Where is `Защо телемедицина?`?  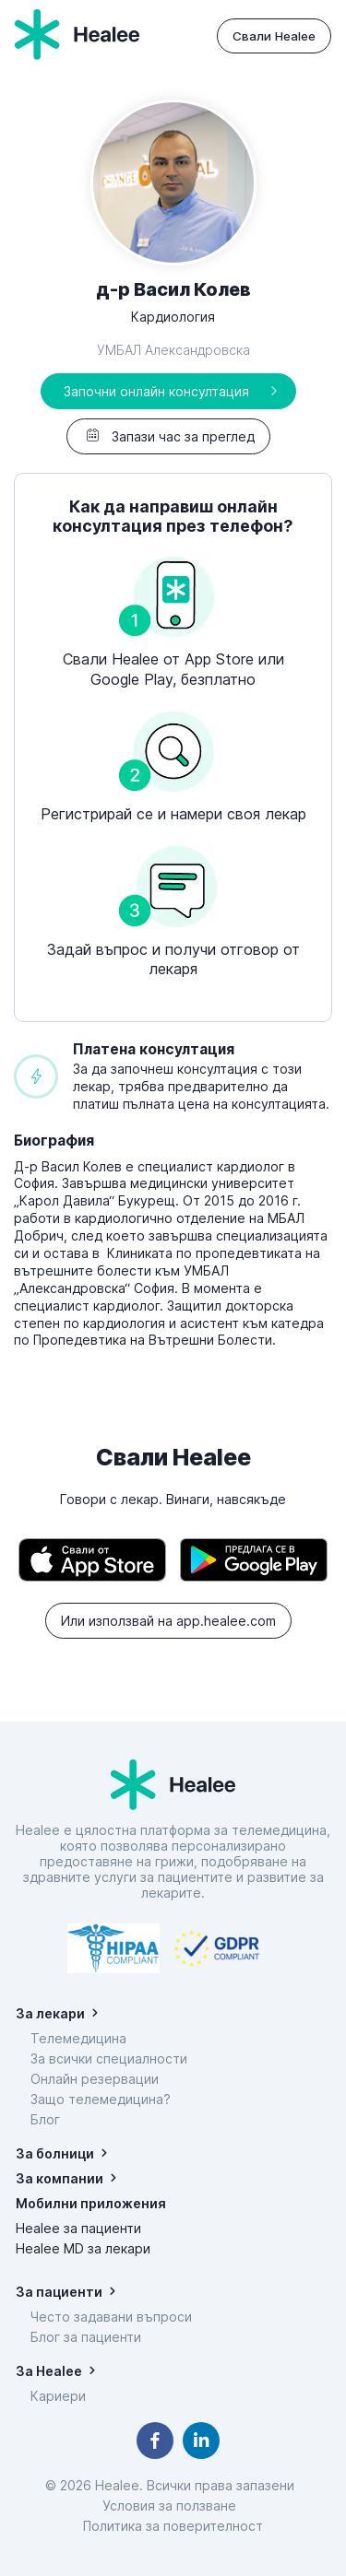
Защо телемедицина? is located at coordinates (100, 2099).